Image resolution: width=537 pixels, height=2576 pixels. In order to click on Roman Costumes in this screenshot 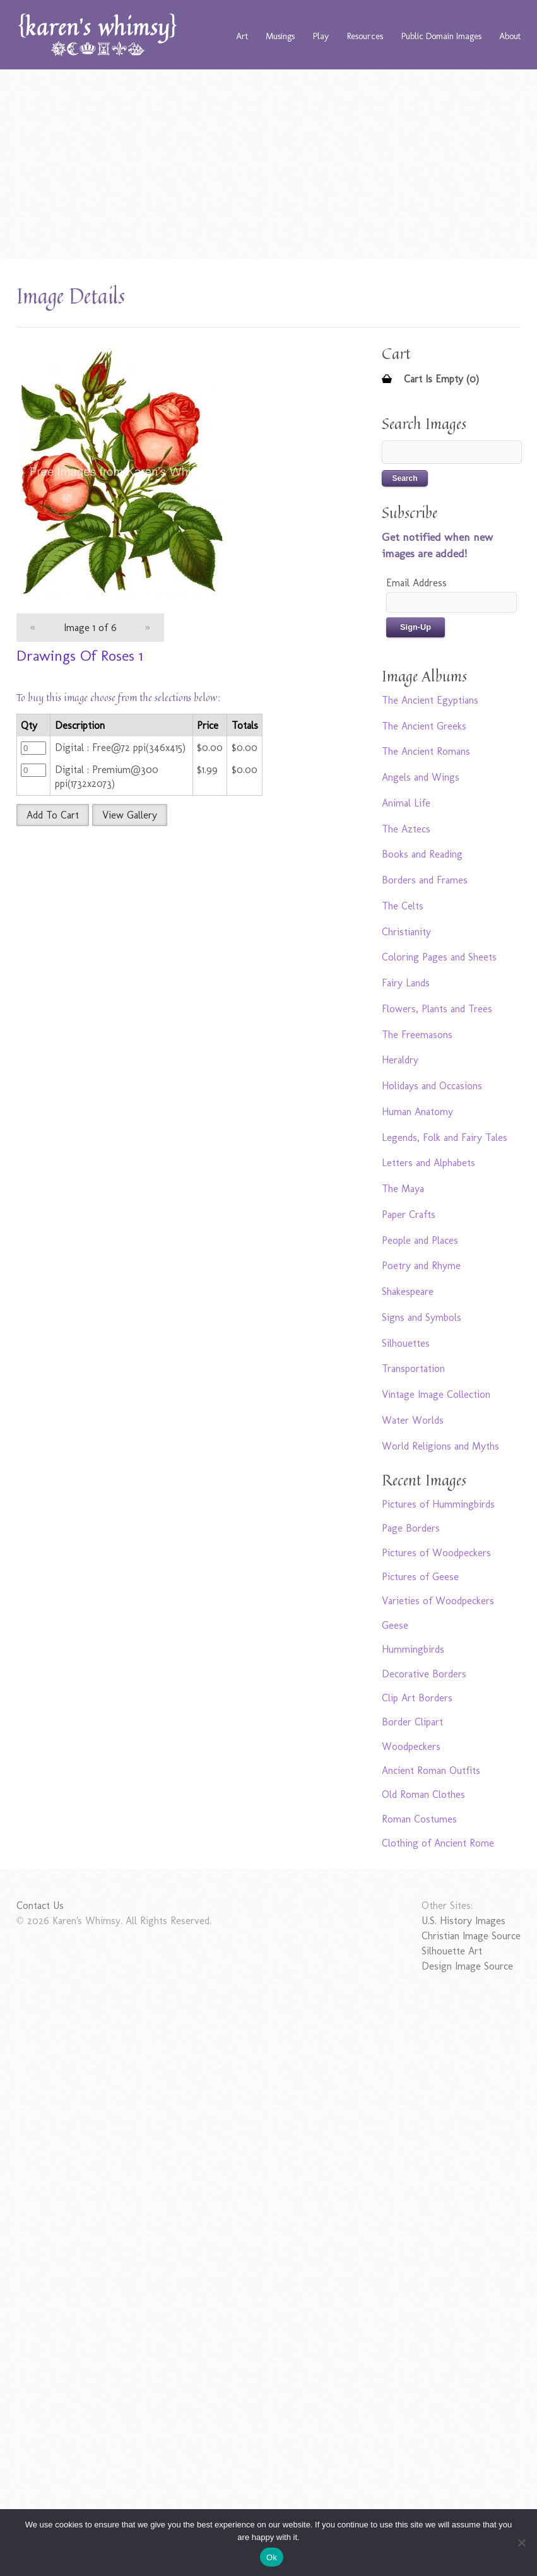, I will do `click(419, 1819)`.